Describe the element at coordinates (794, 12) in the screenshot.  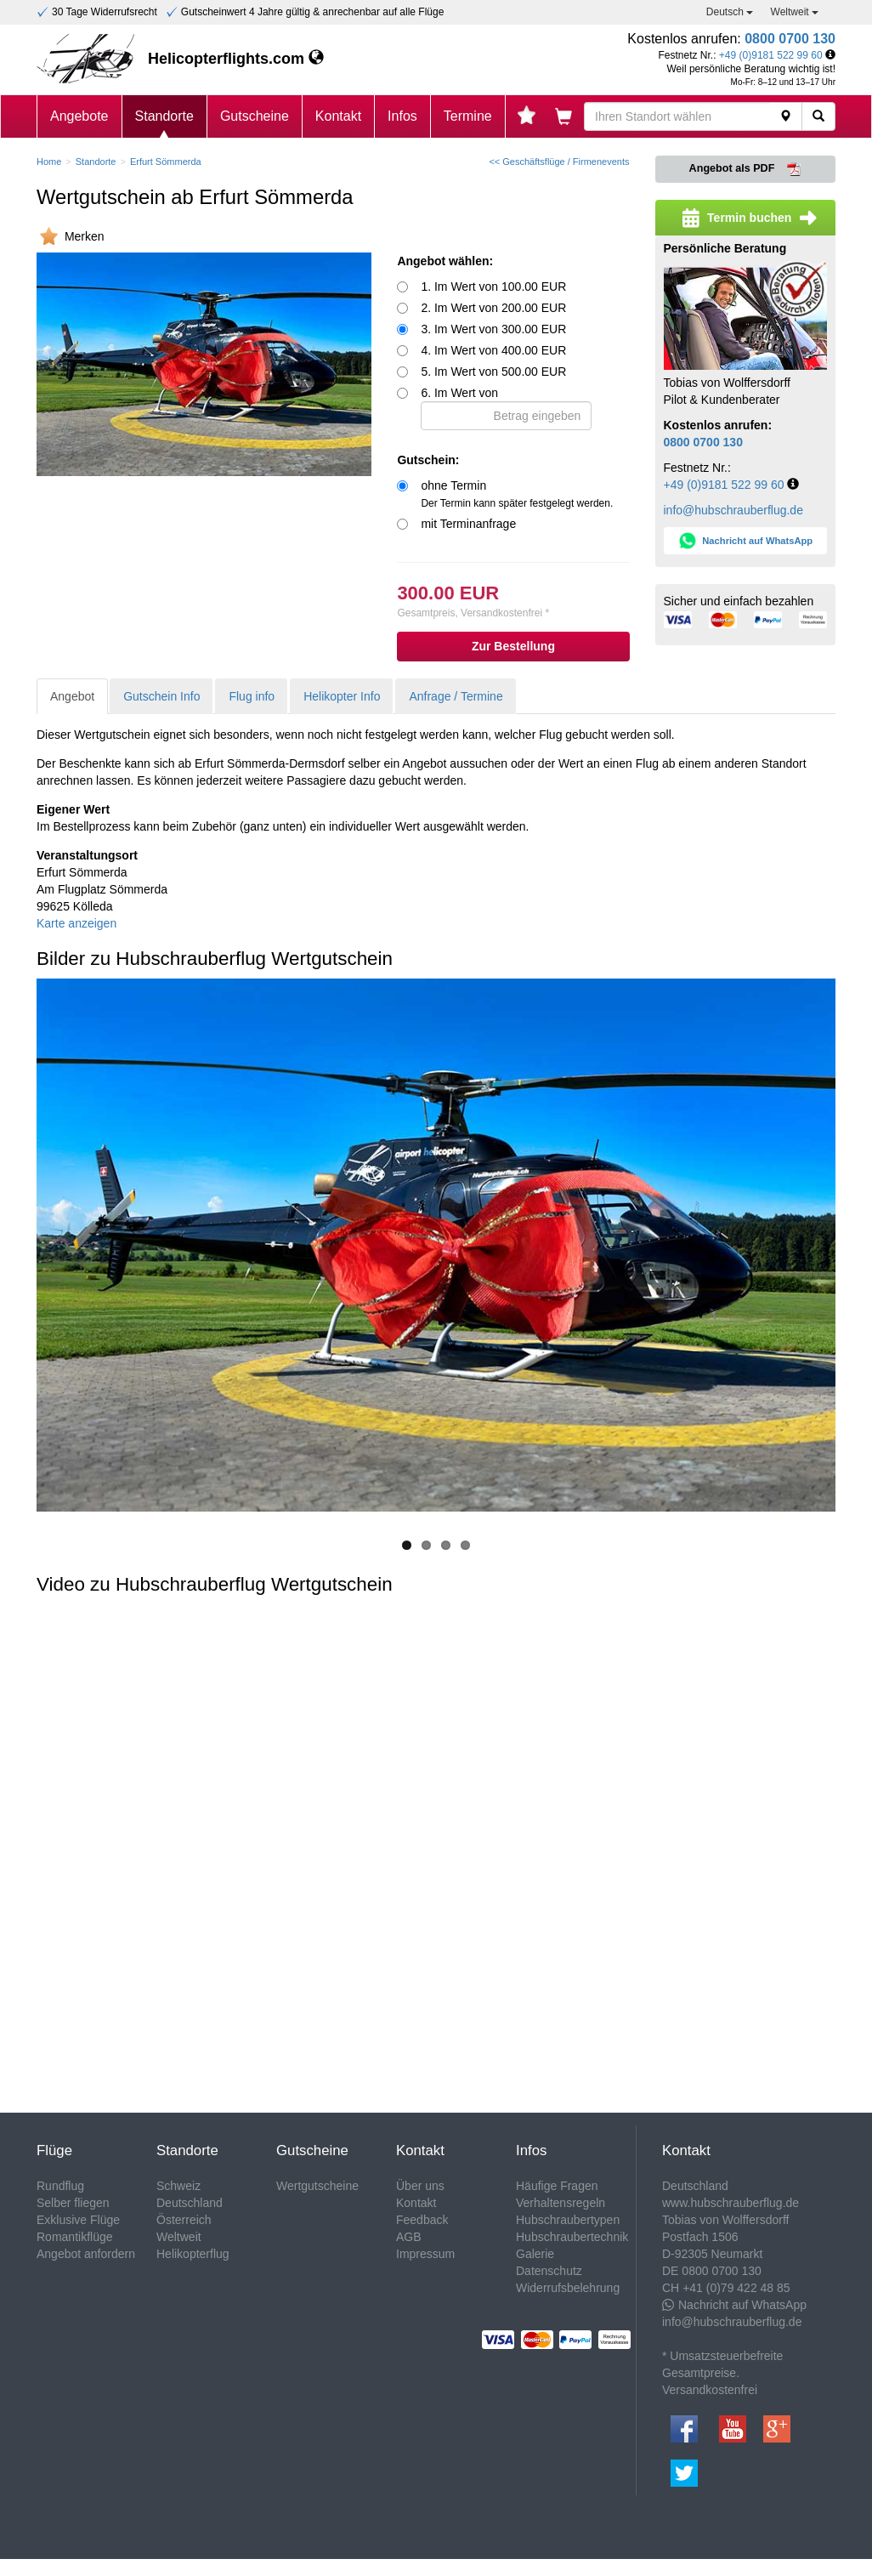
I see `Weltweit` at that location.